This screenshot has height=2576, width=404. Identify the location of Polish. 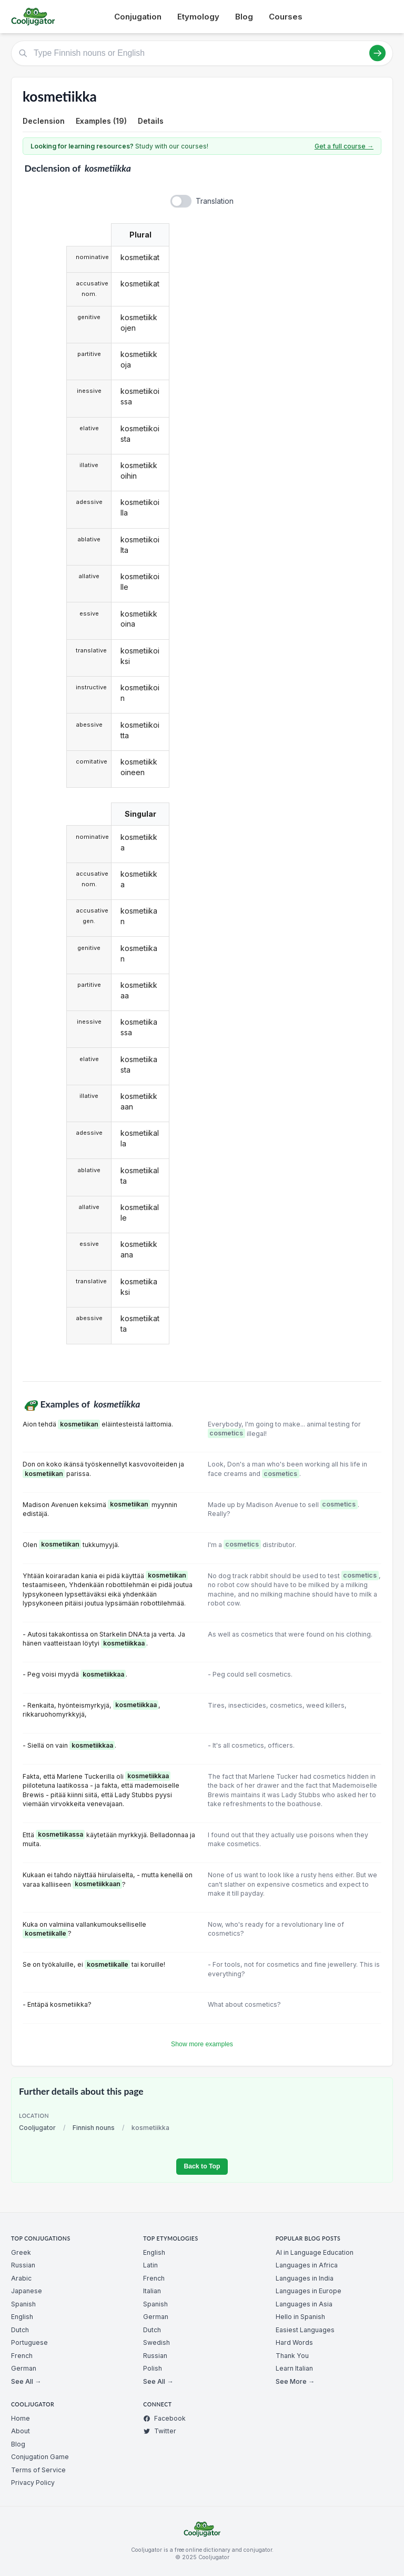
(152, 2368).